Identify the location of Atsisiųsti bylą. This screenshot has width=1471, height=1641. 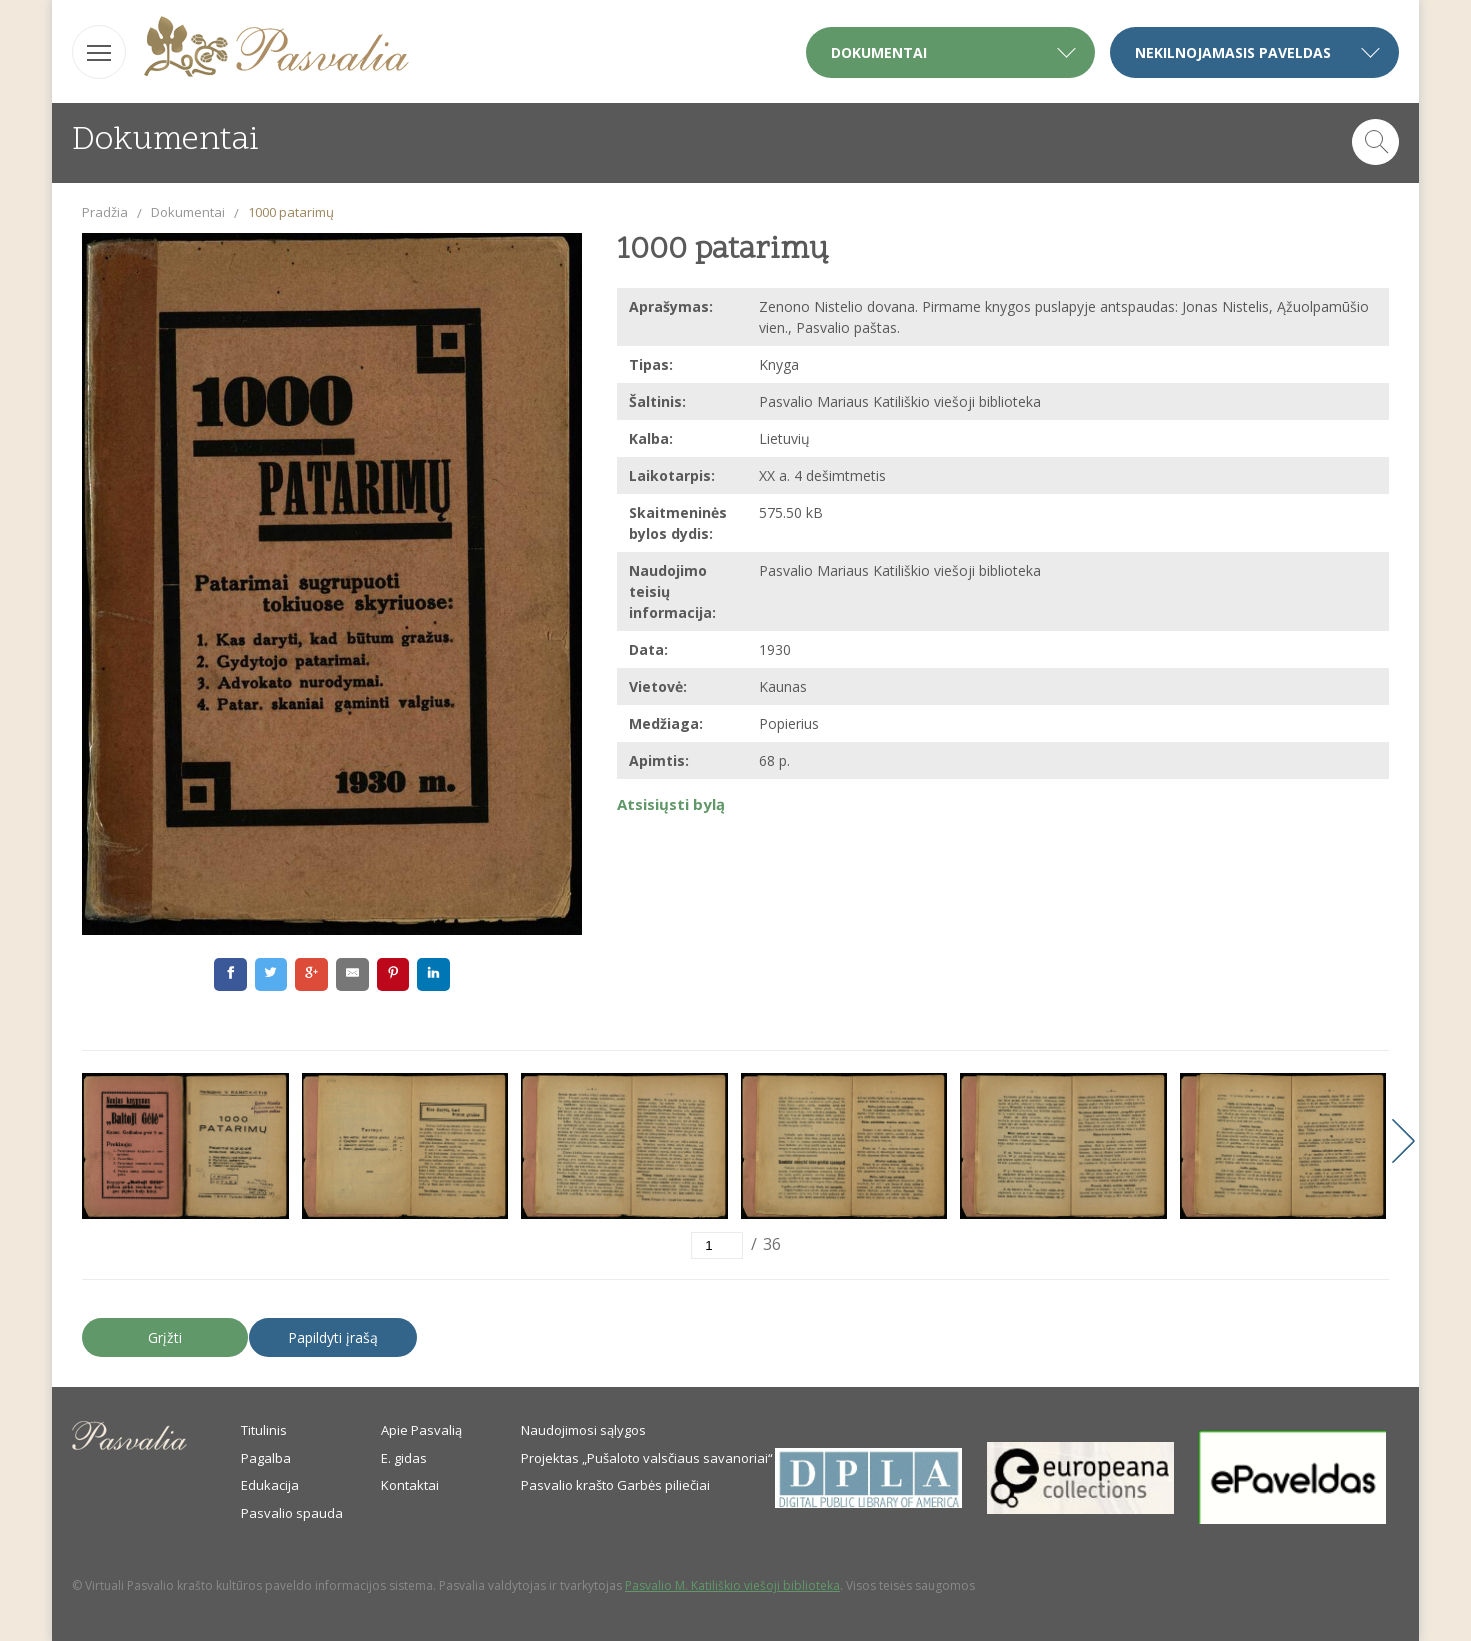
(671, 804).